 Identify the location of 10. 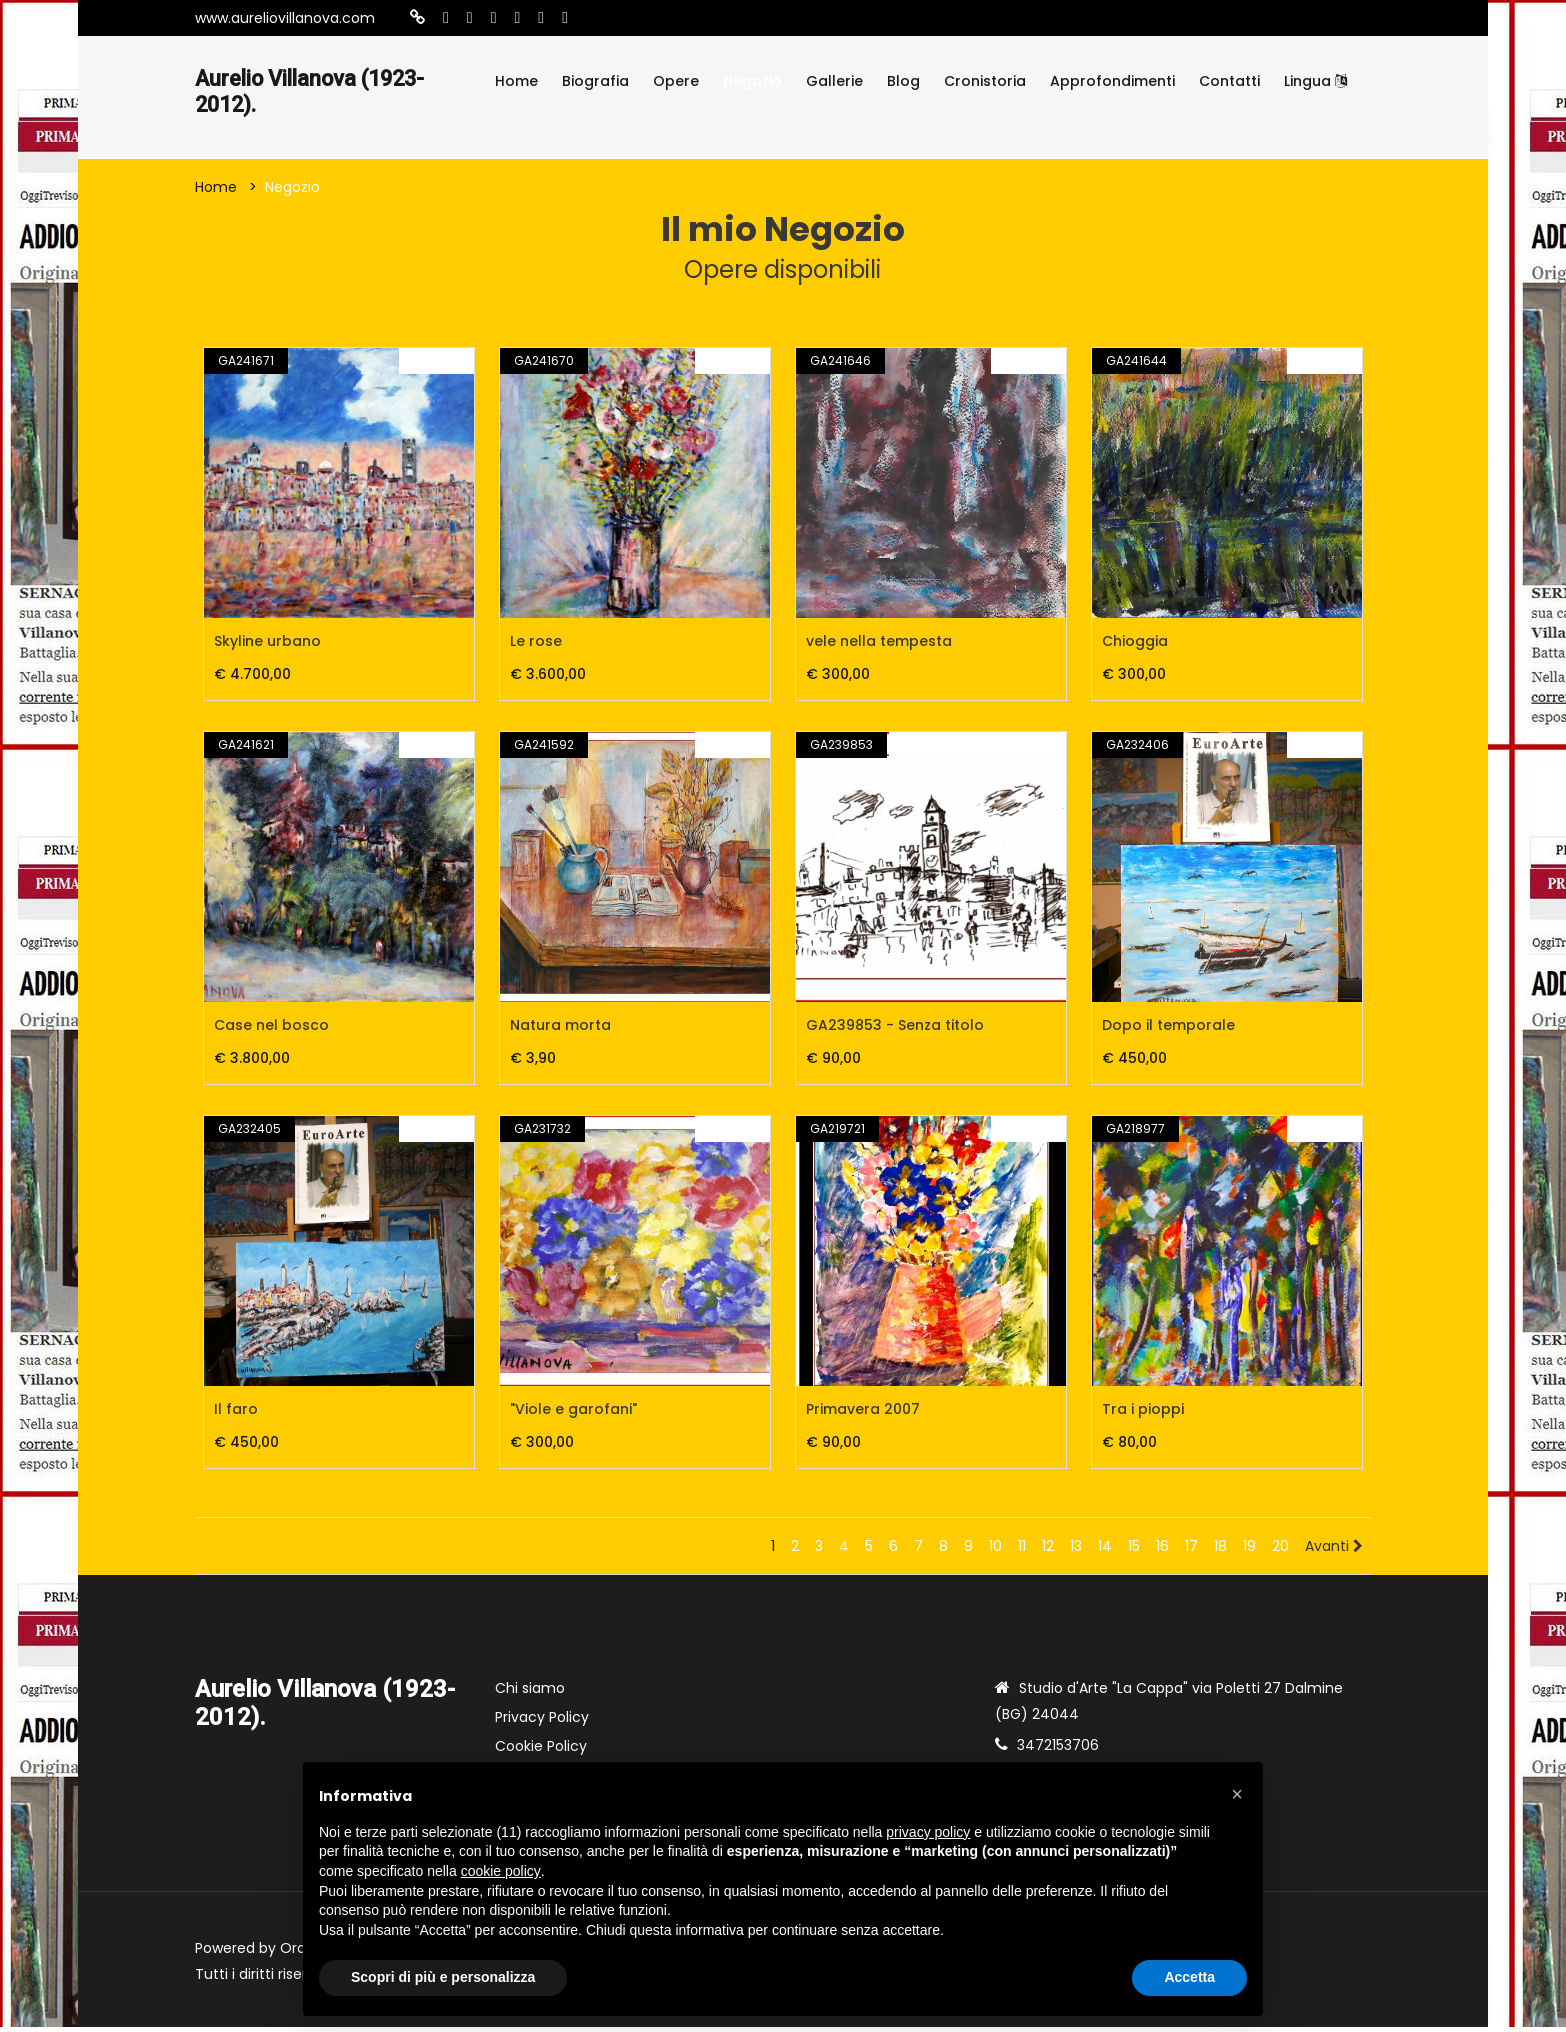
(995, 1551).